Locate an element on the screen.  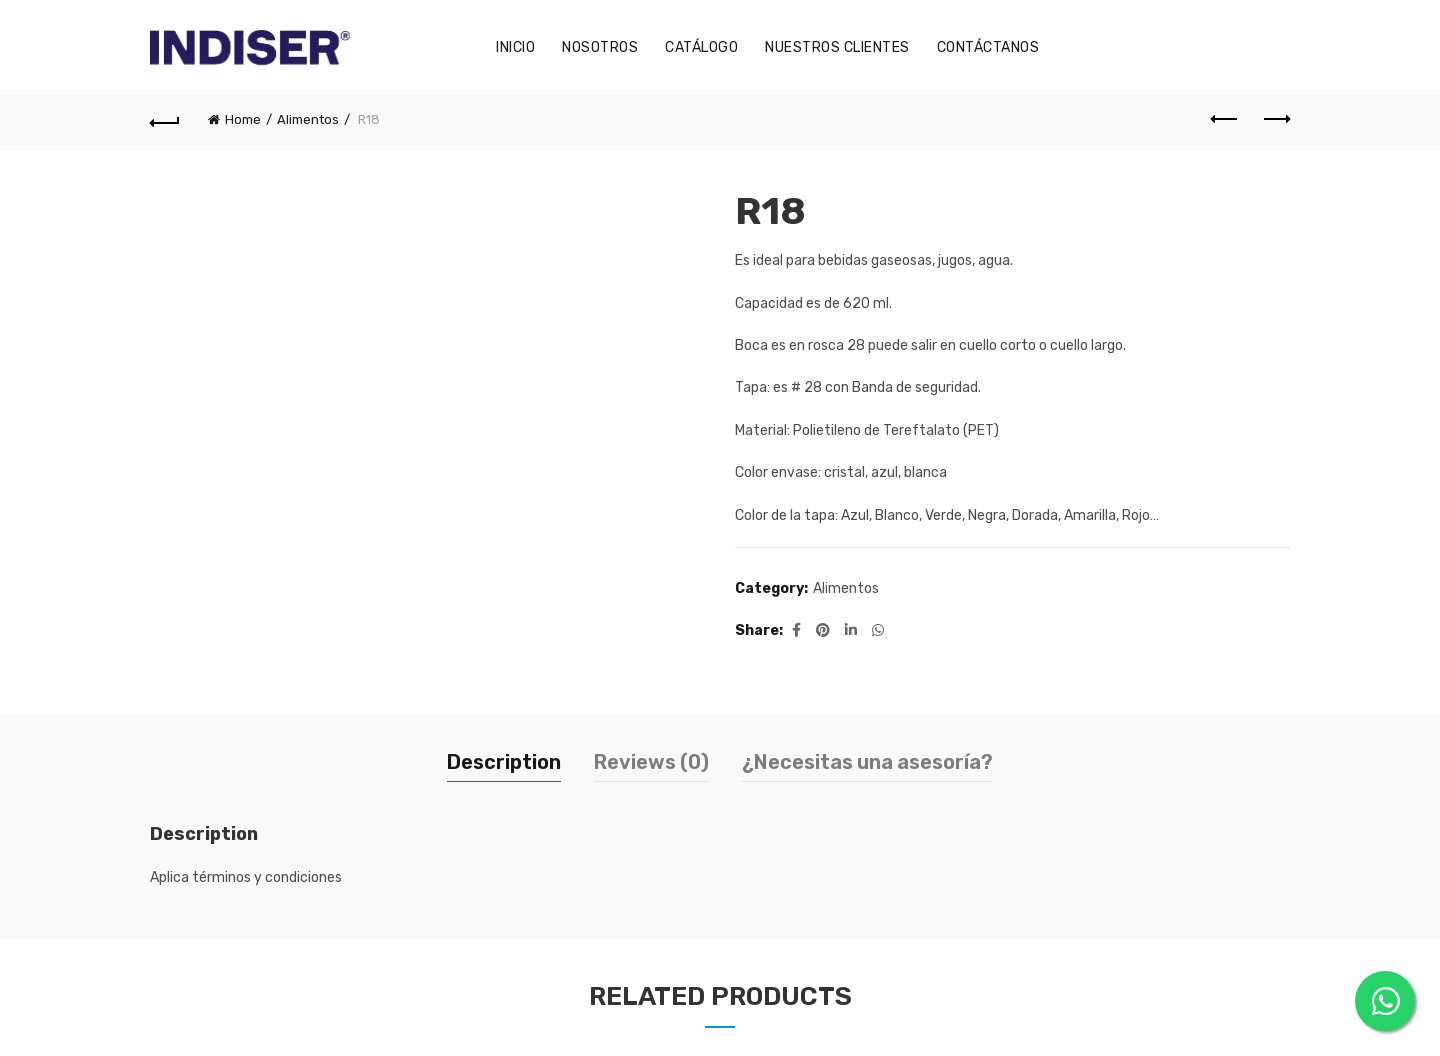
Home is located at coordinates (243, 119).